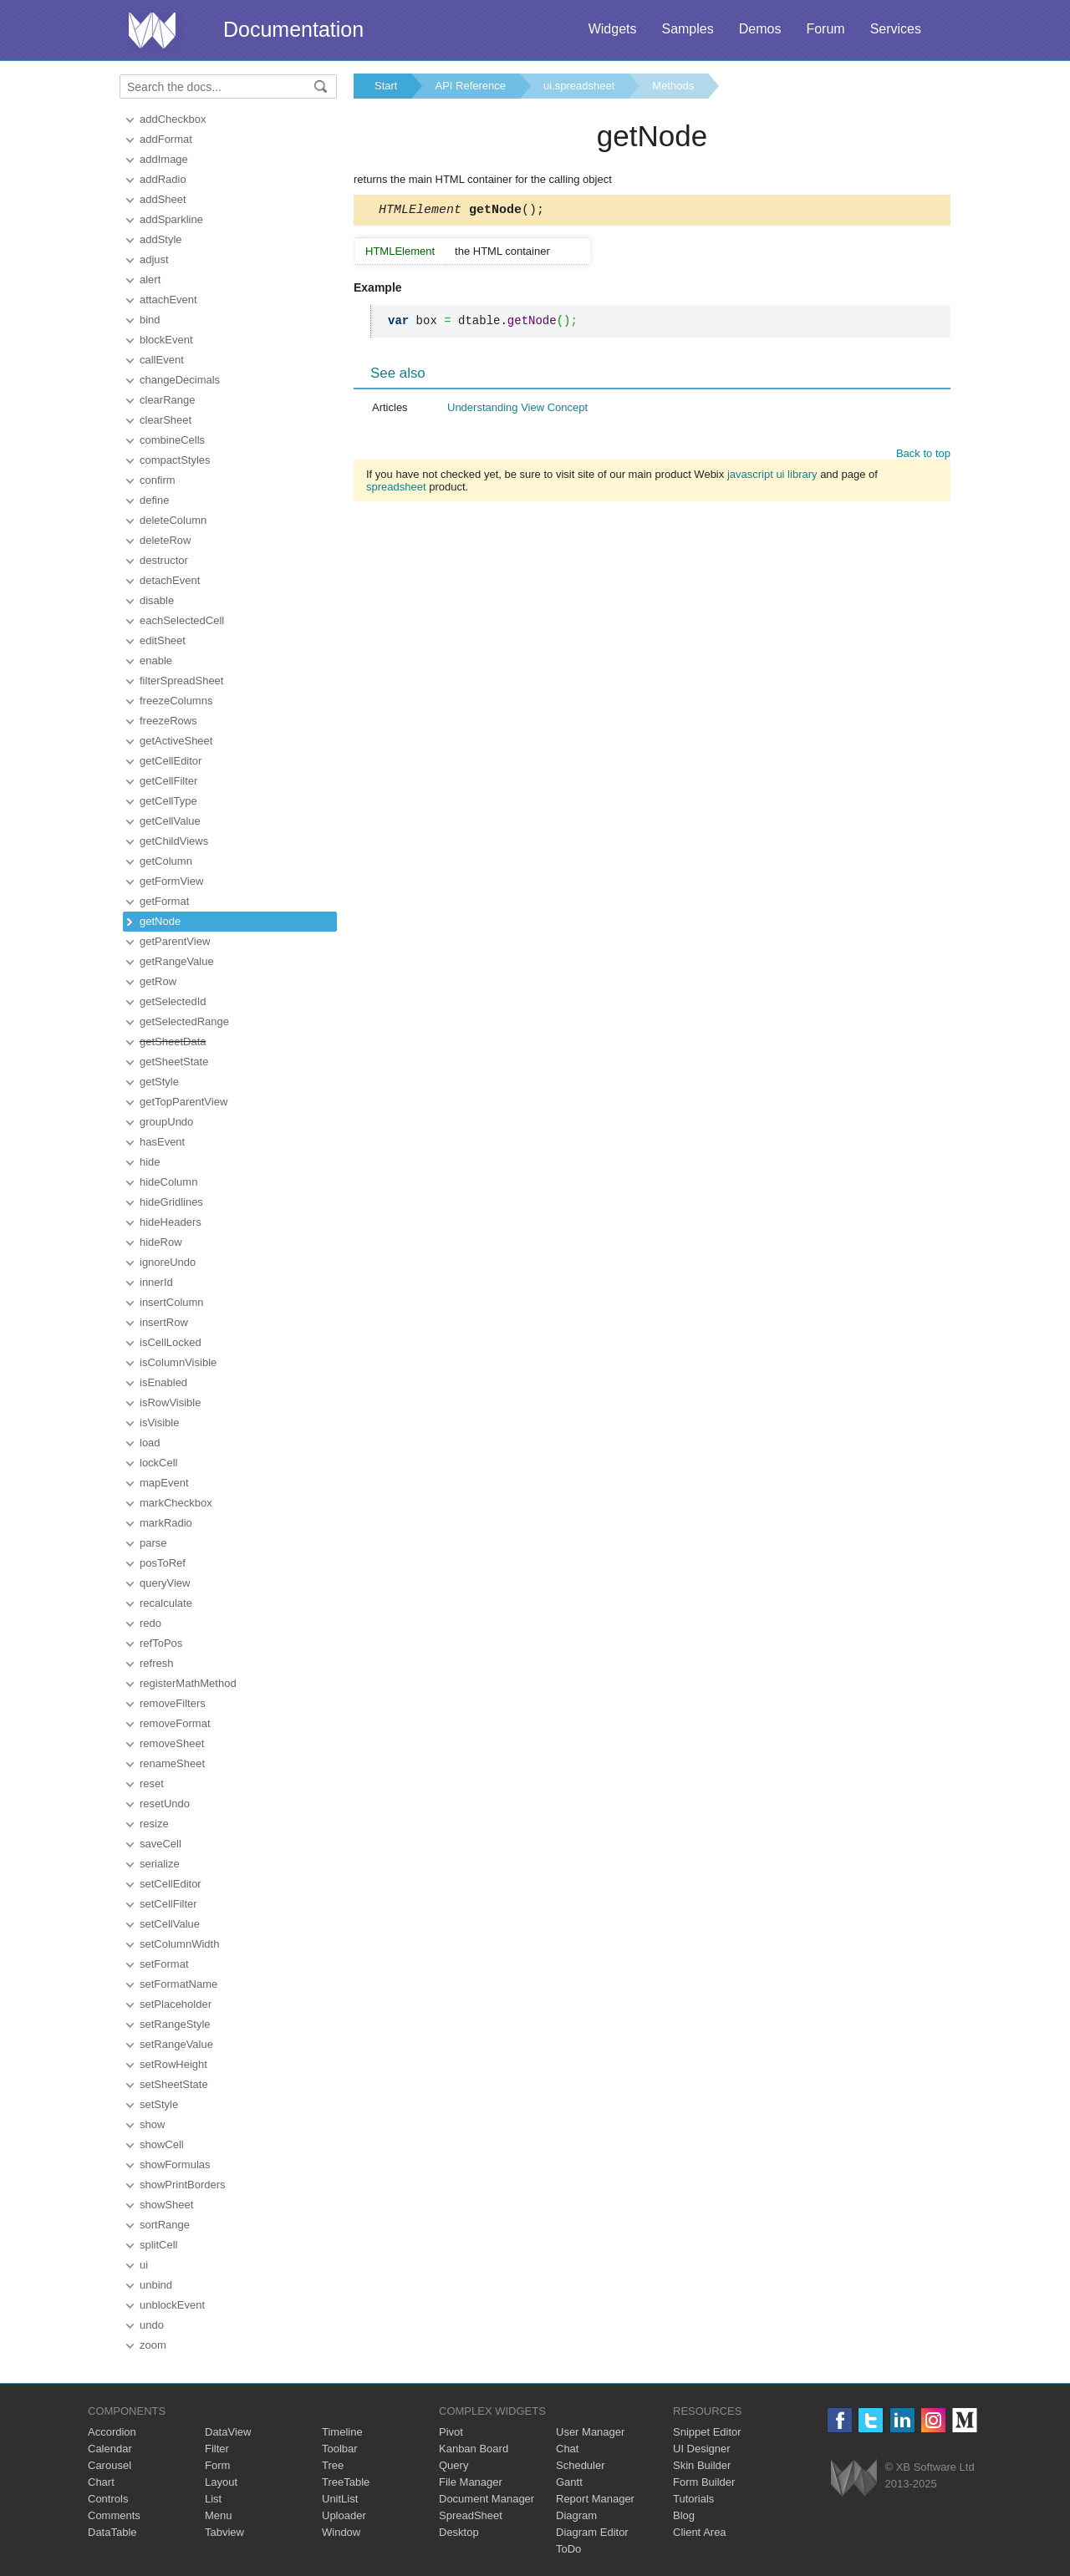  What do you see at coordinates (673, 85) in the screenshot?
I see `Methods` at bounding box center [673, 85].